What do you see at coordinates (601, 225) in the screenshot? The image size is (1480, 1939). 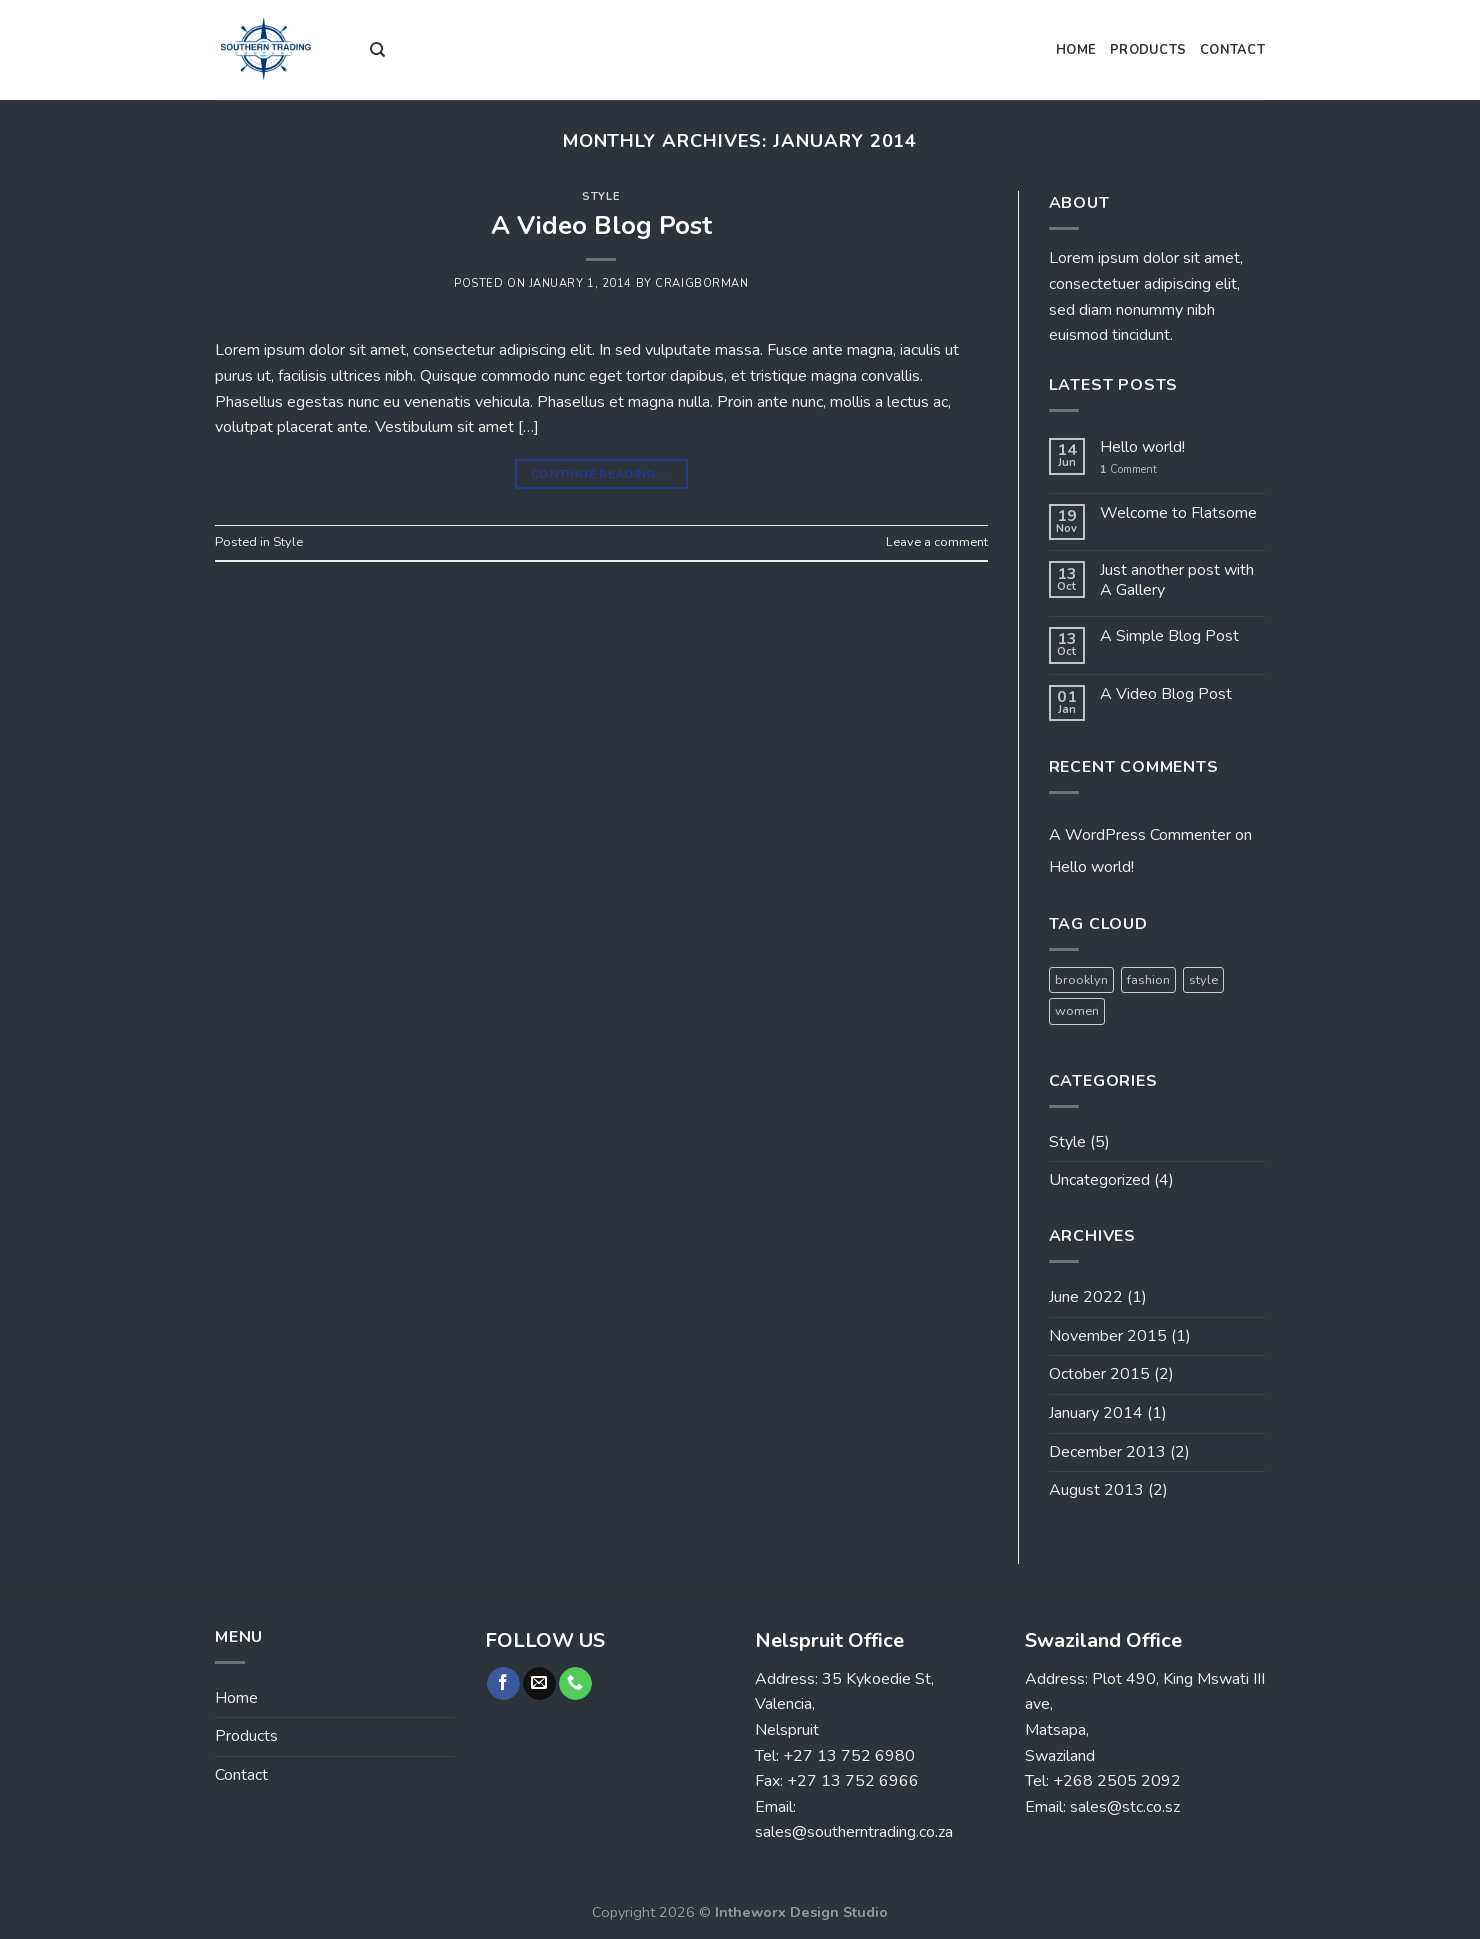 I see `A Video Blog Post` at bounding box center [601, 225].